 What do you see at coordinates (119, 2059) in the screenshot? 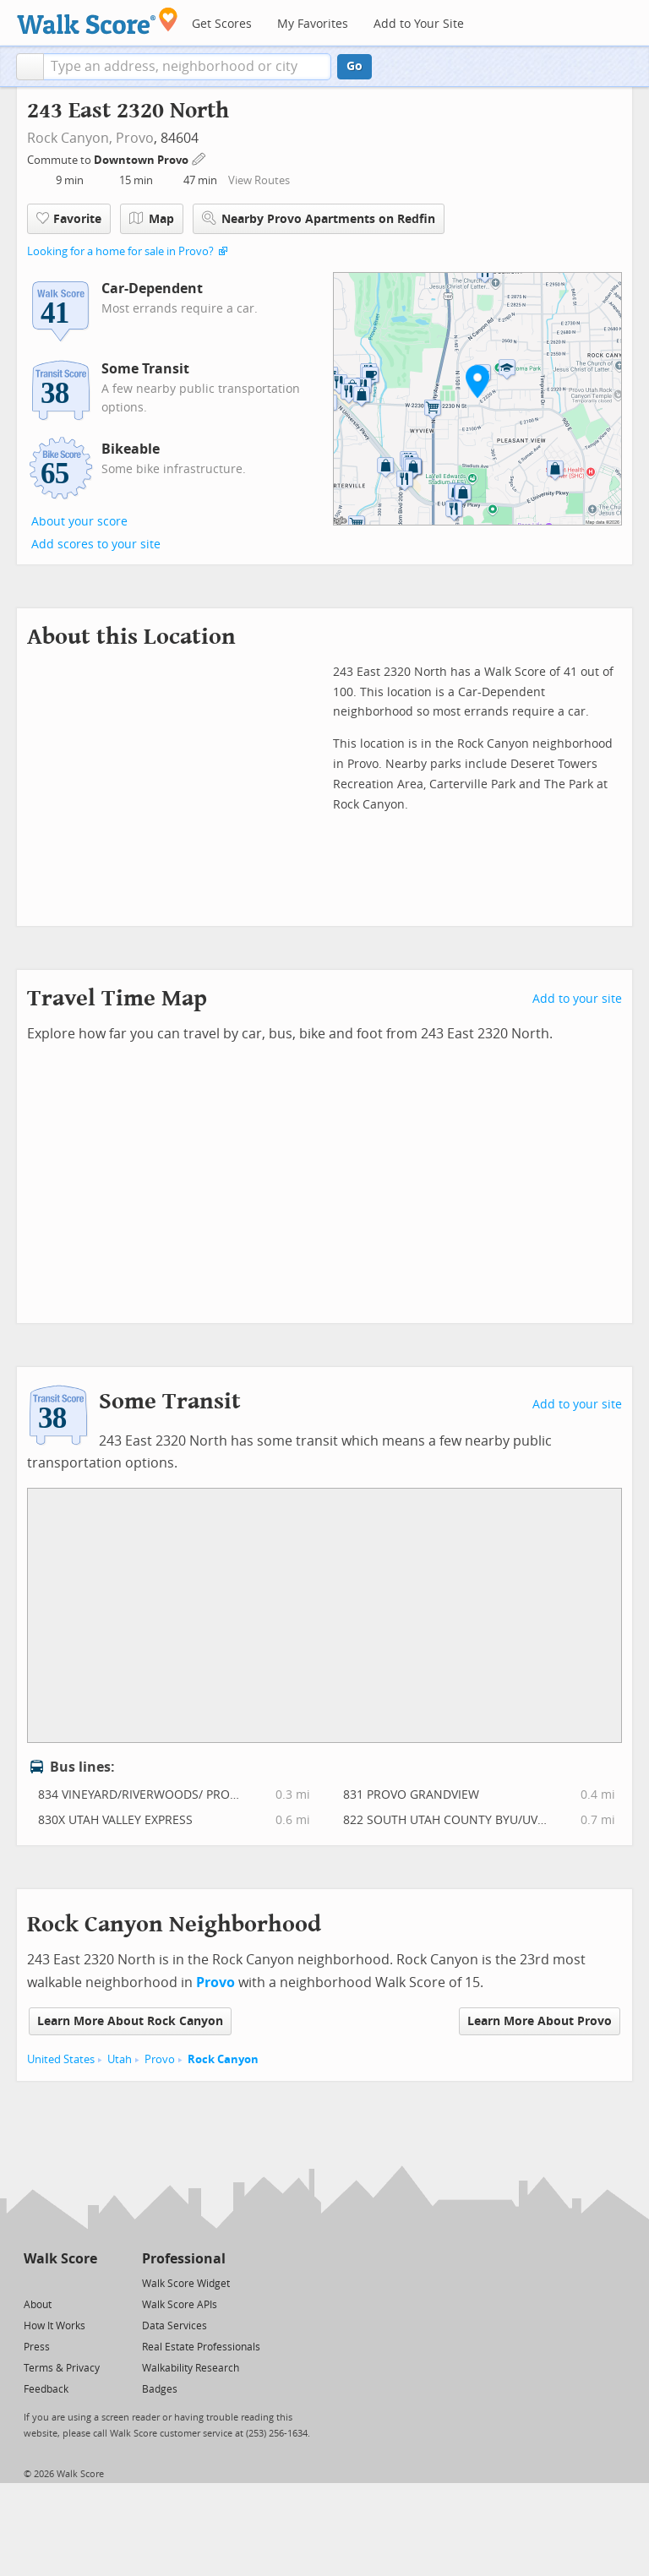
I see `Utah` at bounding box center [119, 2059].